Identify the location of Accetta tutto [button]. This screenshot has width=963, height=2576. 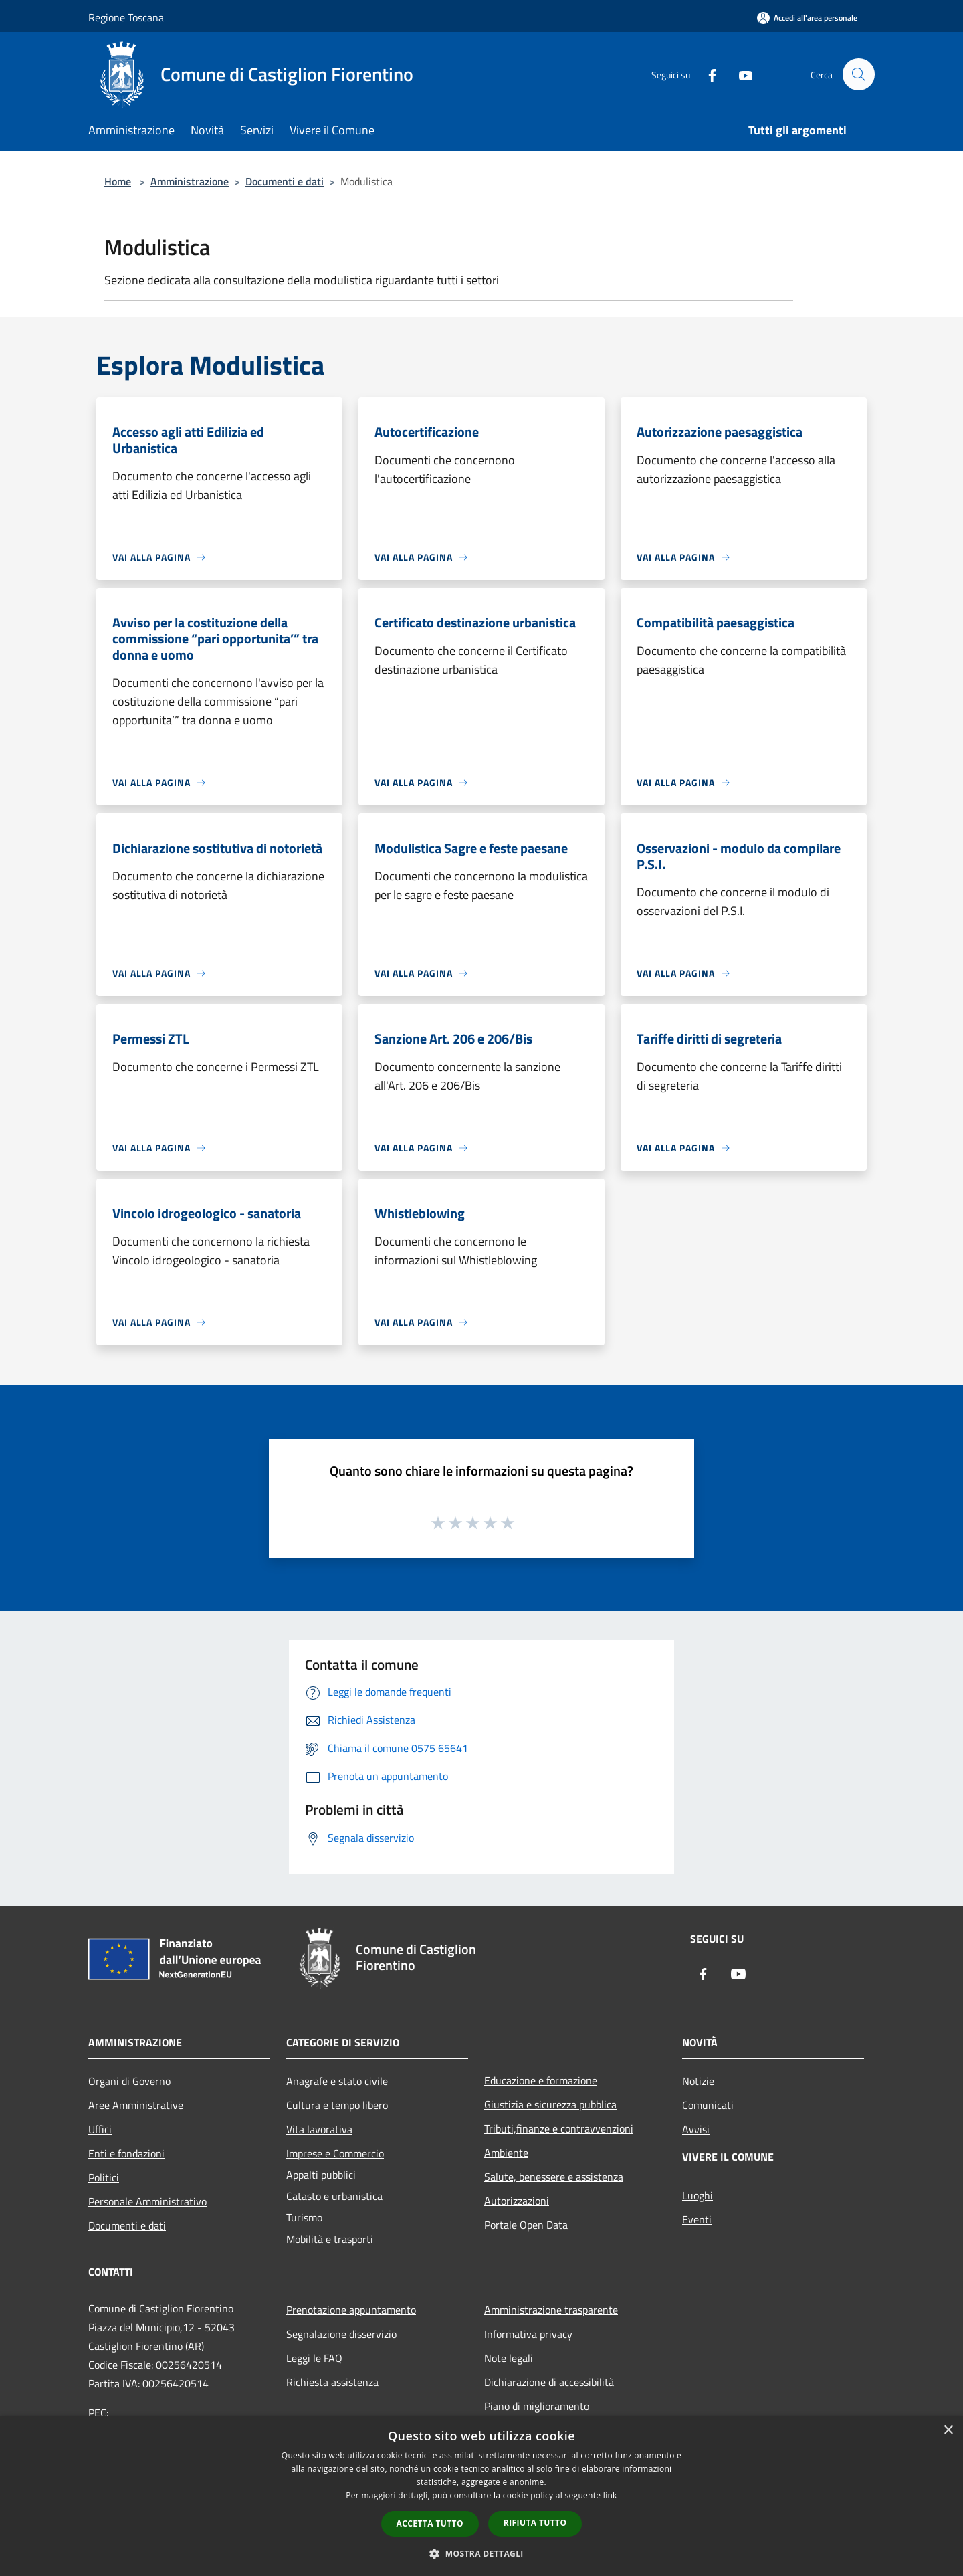
(430, 2523).